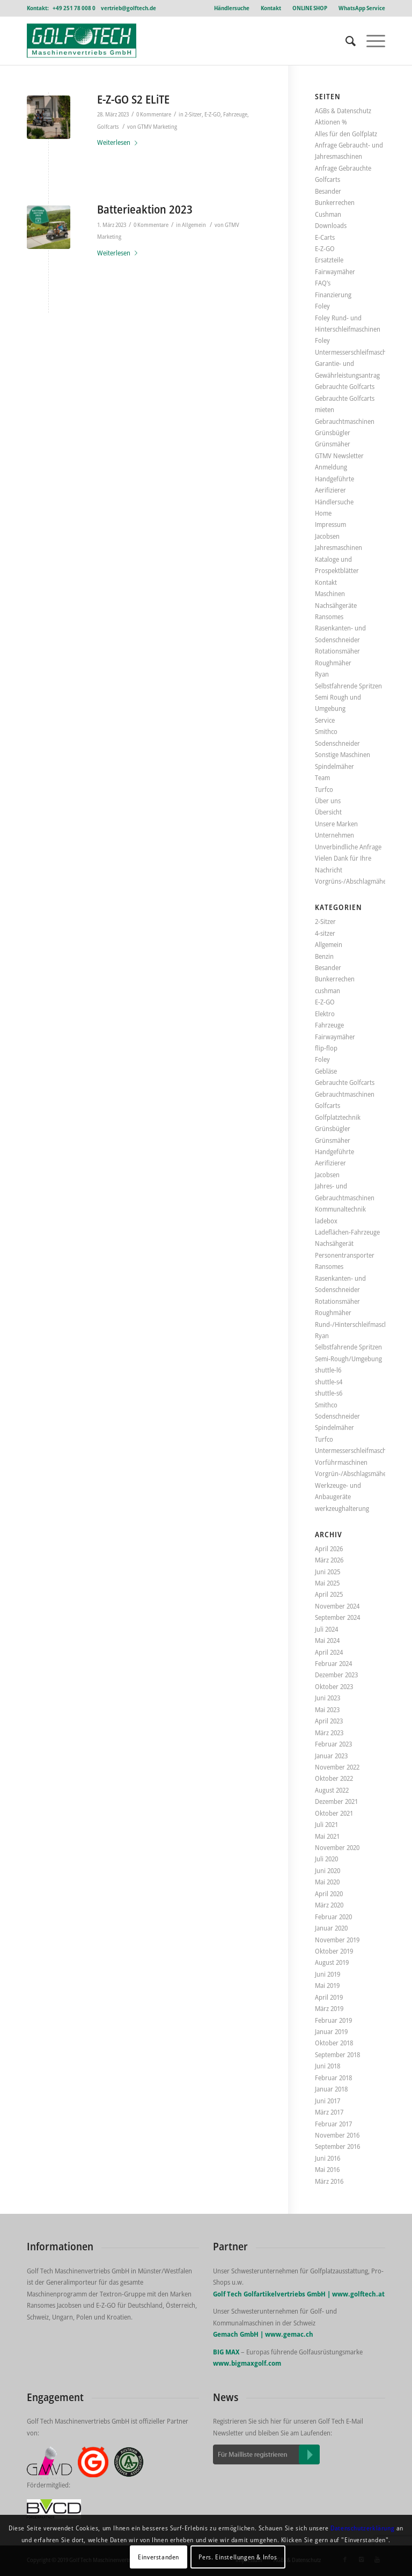 This screenshot has height=2576, width=412. Describe the element at coordinates (212, 114) in the screenshot. I see `E-Z-GO` at that location.